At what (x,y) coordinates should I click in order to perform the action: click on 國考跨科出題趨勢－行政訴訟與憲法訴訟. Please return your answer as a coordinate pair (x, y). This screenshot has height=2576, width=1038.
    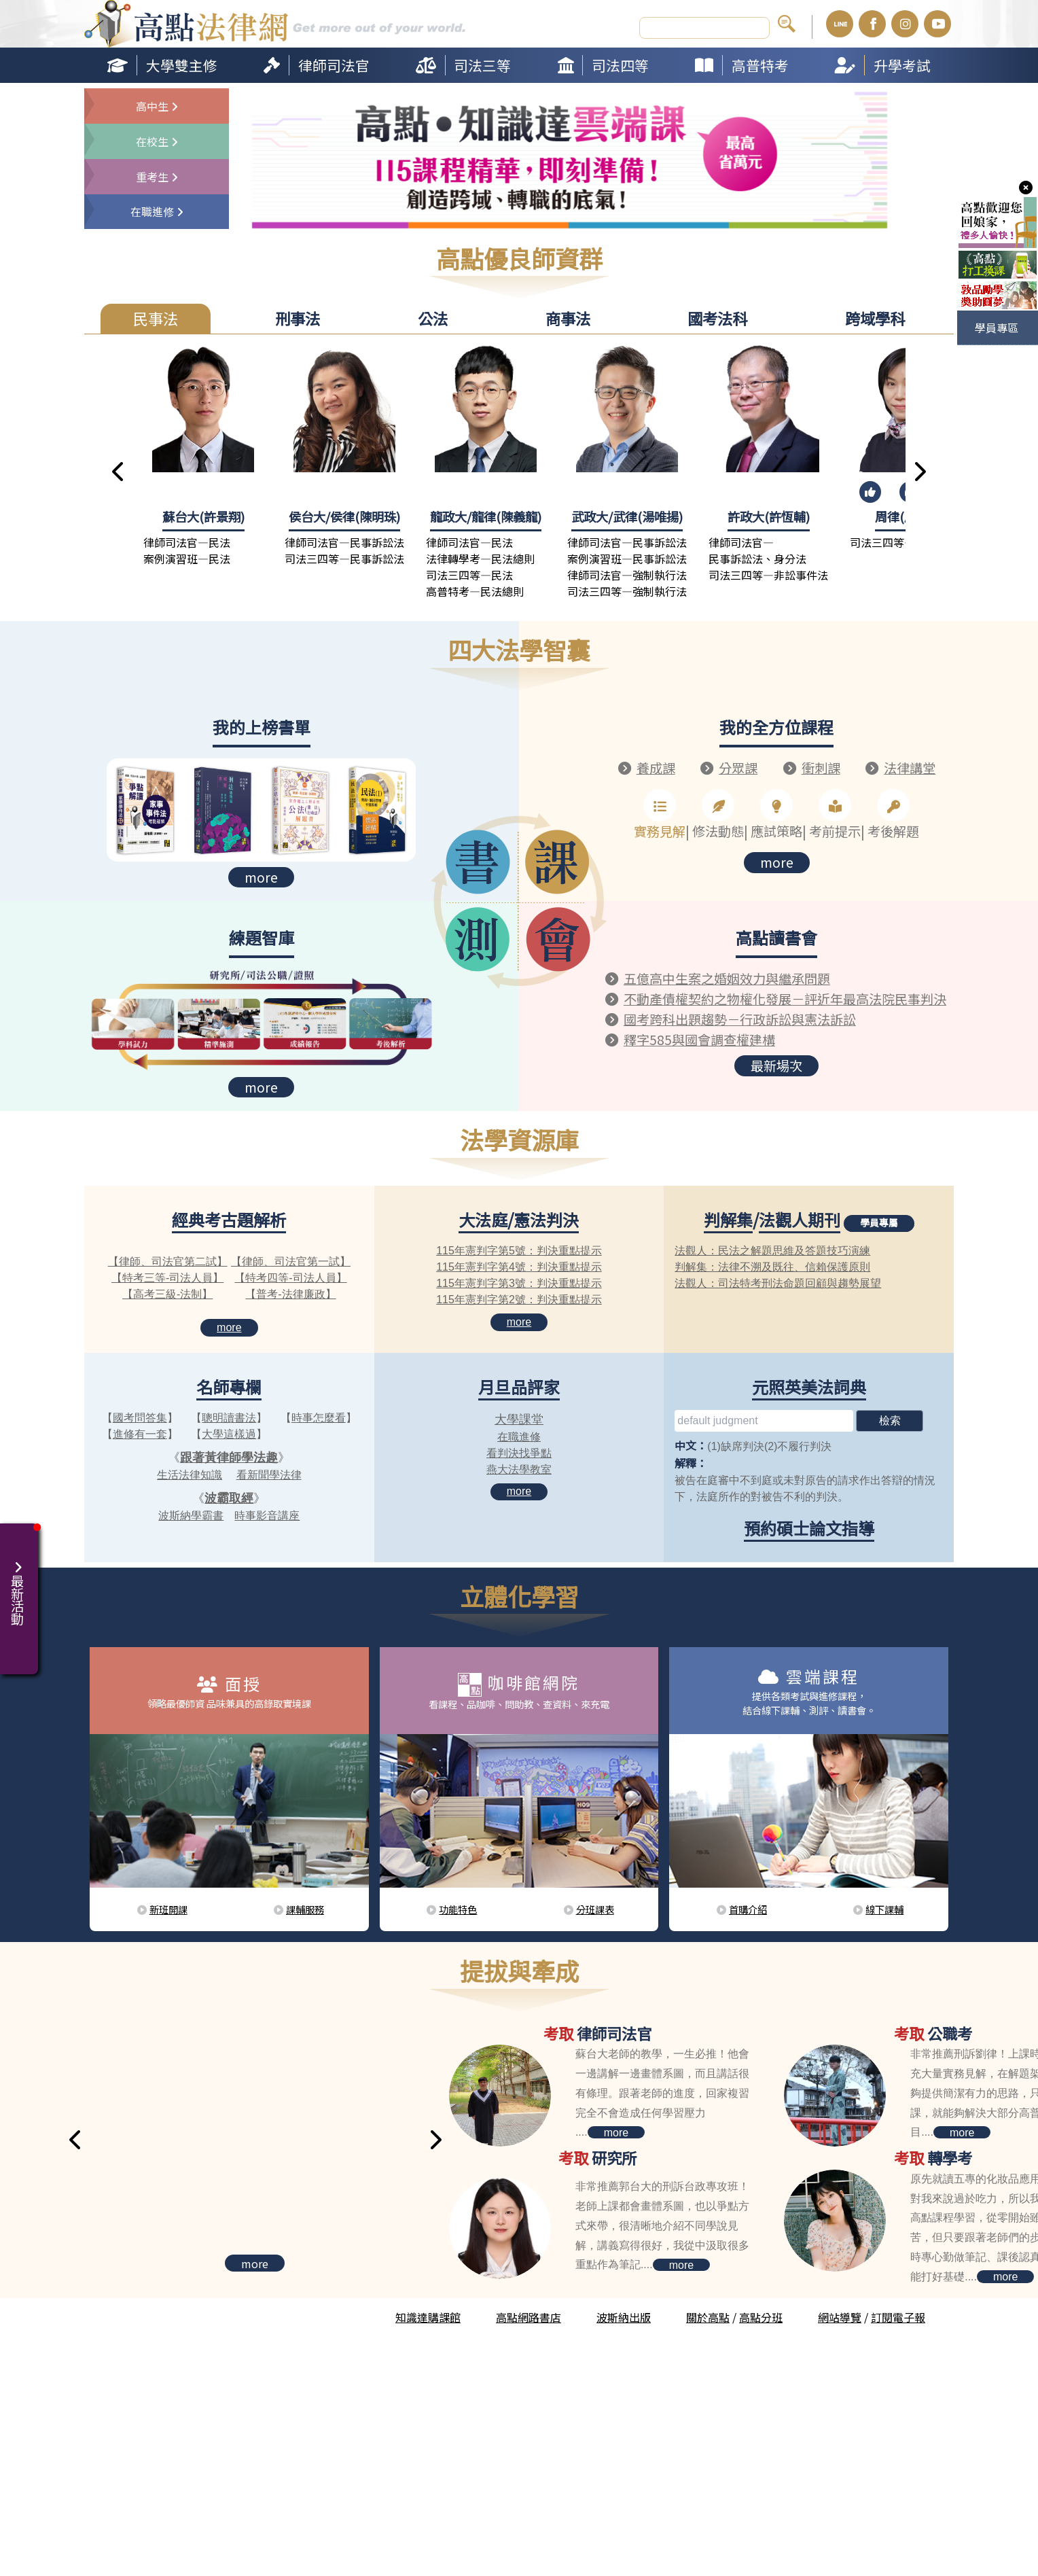
    Looking at the image, I should click on (733, 1015).